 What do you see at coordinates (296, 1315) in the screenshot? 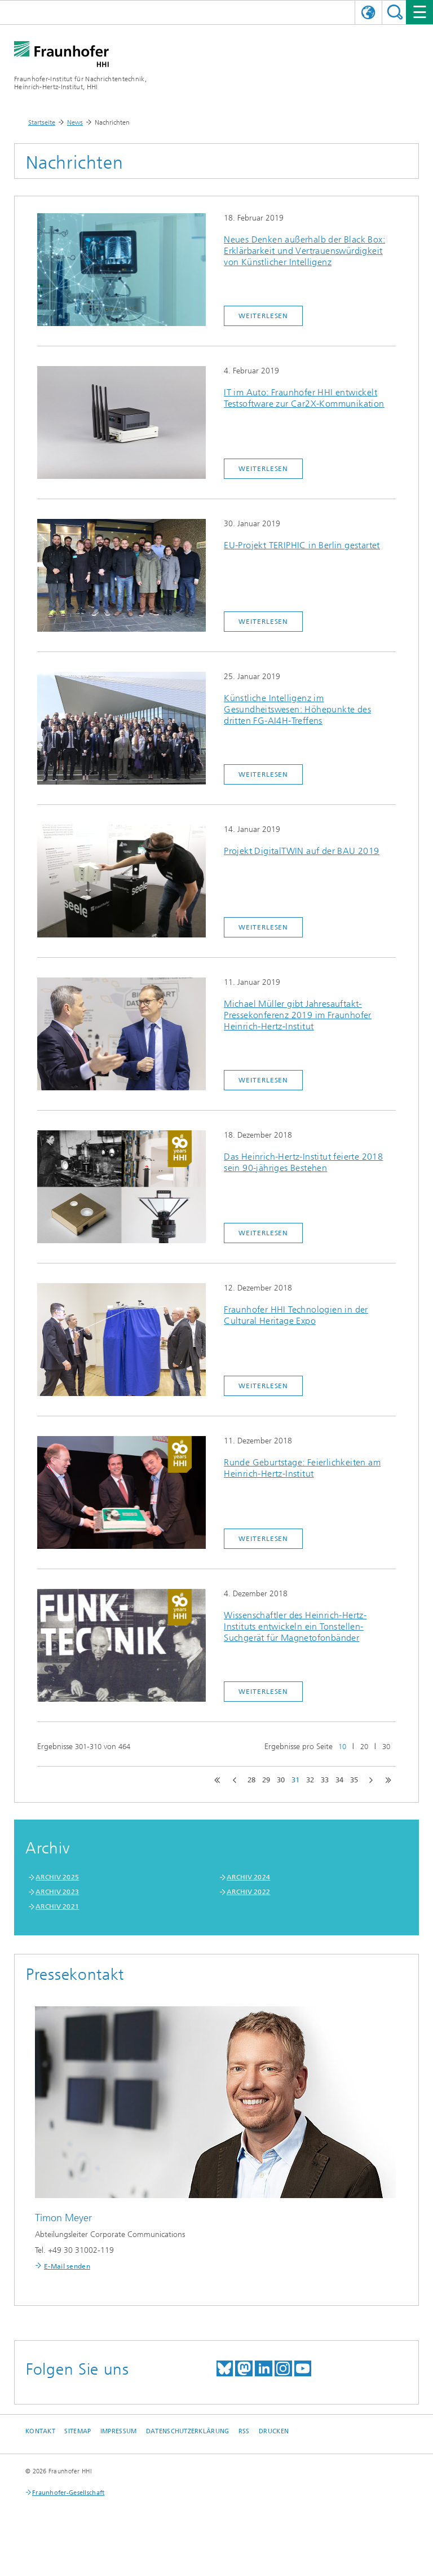
I see `Fraunhofer HHI Technologien in der Cultural Heritage Expo` at bounding box center [296, 1315].